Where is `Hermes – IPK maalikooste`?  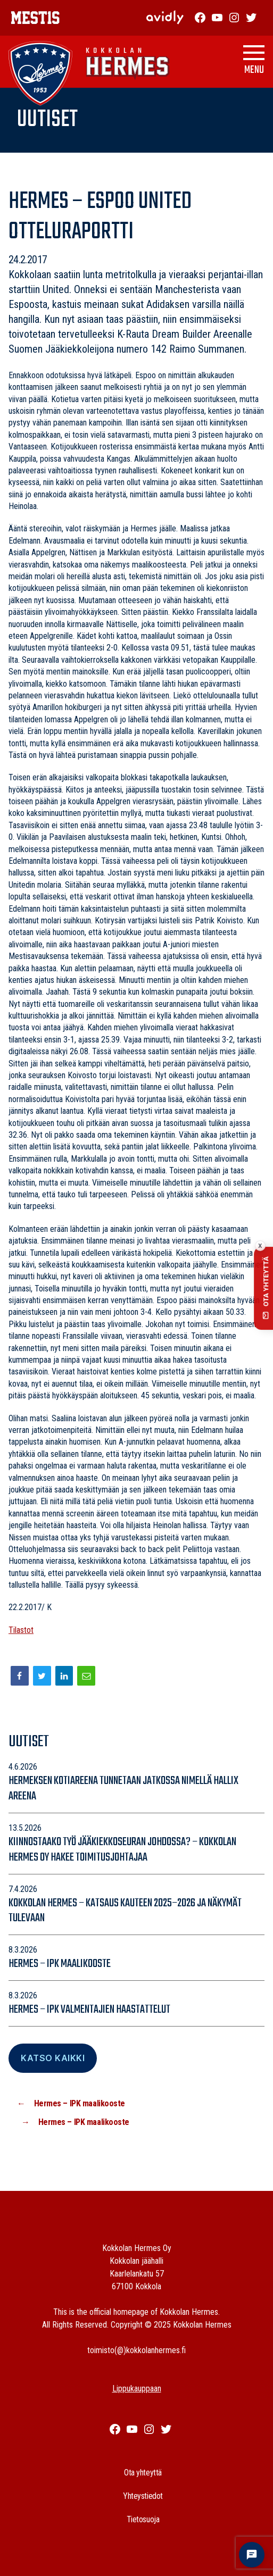
Hermes – IPK maalikooste is located at coordinates (60, 1964).